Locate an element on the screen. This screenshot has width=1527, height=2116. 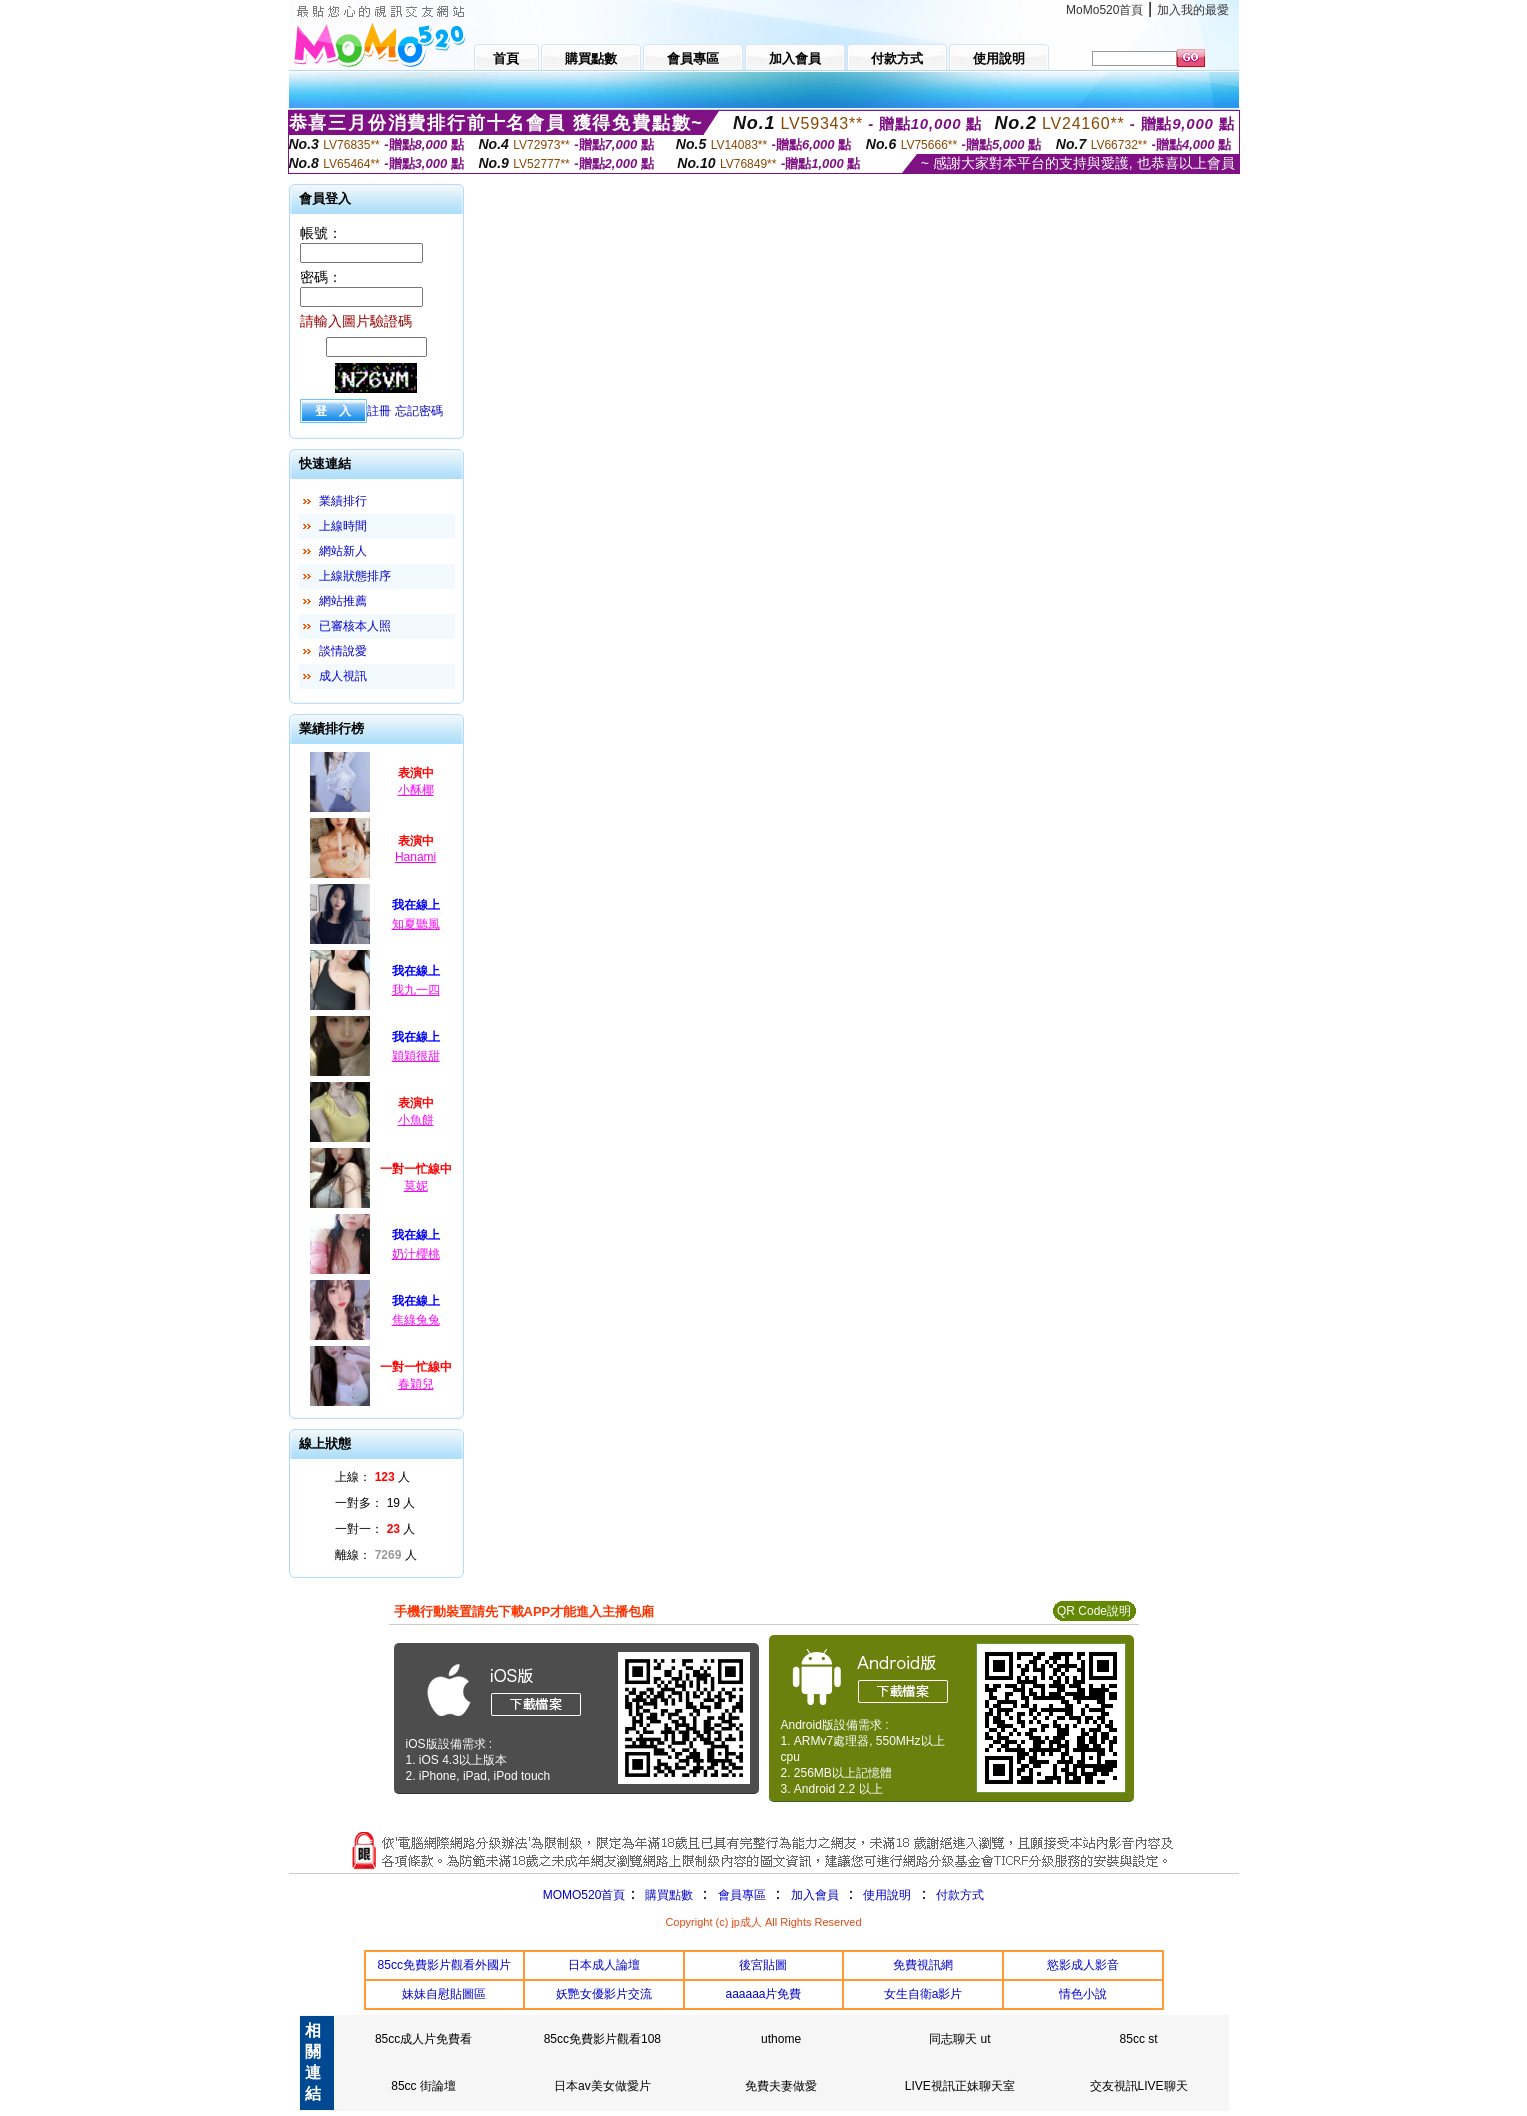
網站新人 is located at coordinates (343, 551).